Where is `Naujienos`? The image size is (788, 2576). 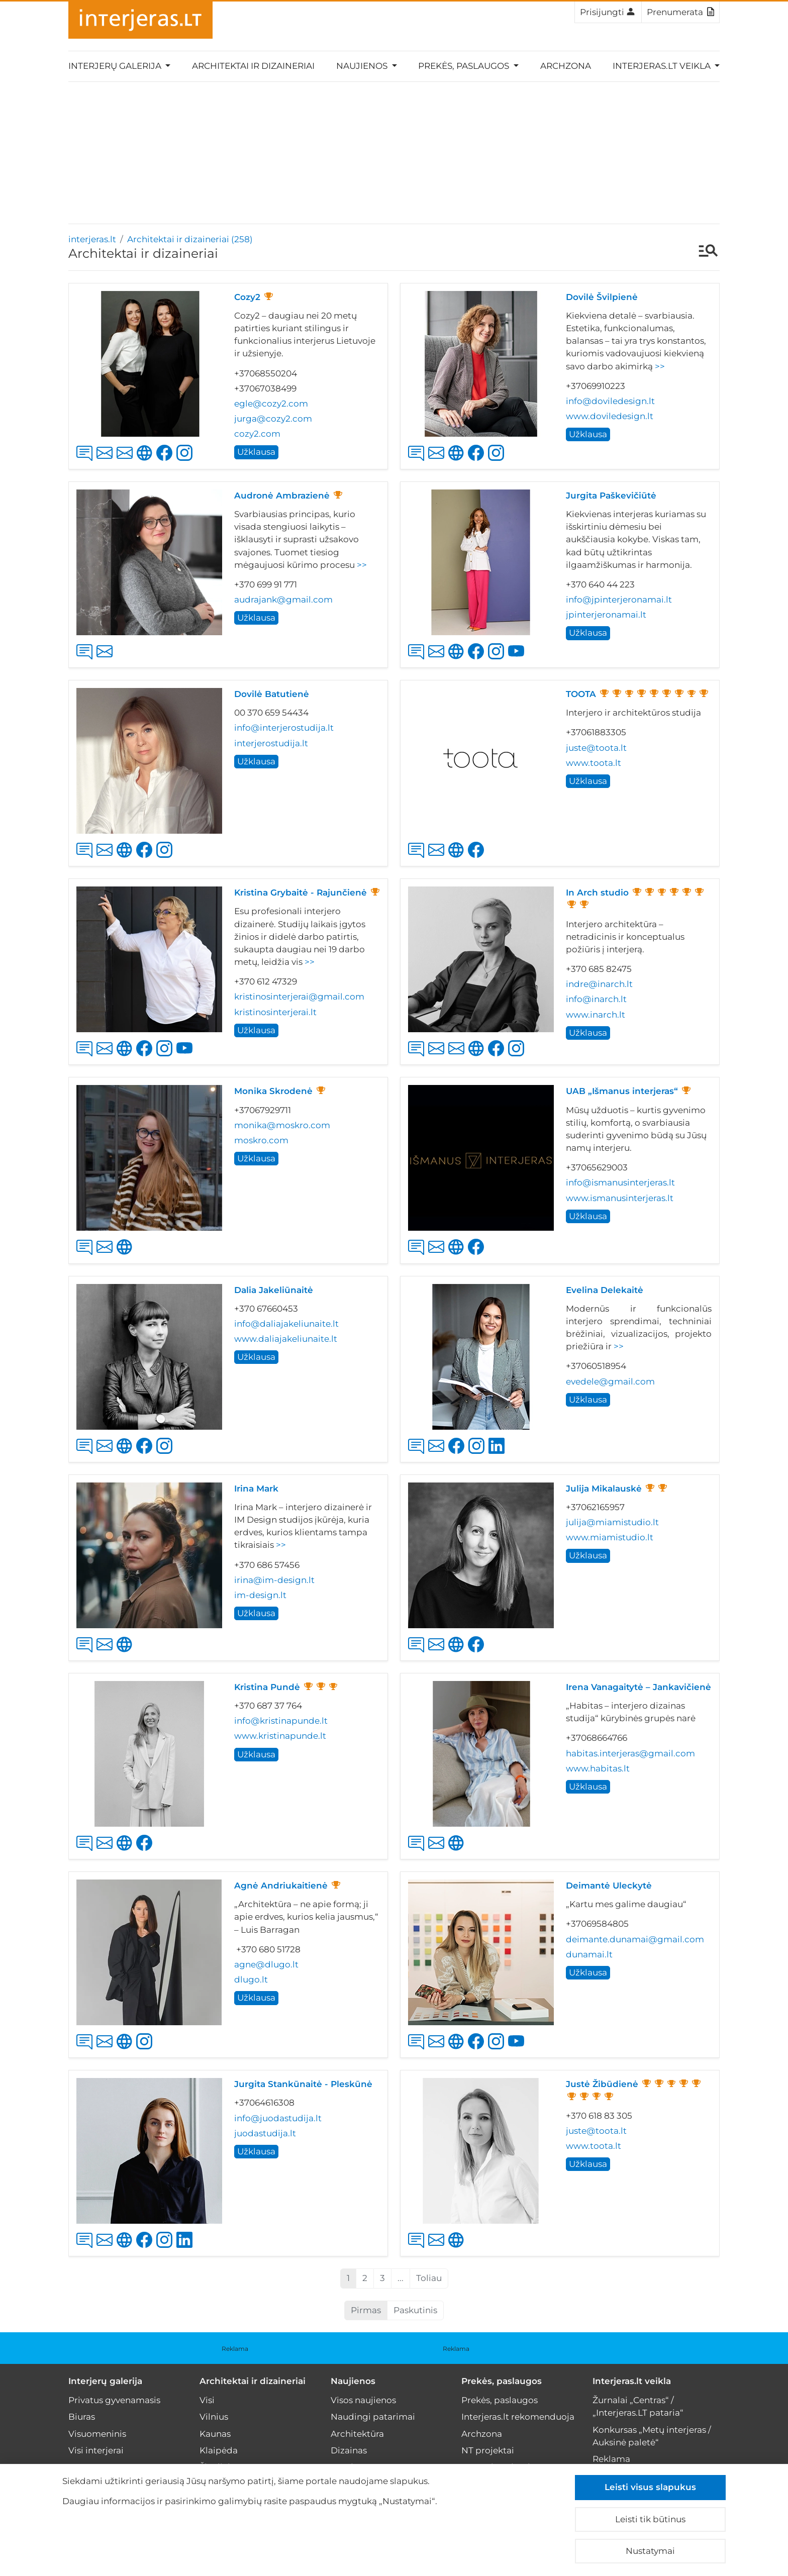 Naujienos is located at coordinates (353, 2381).